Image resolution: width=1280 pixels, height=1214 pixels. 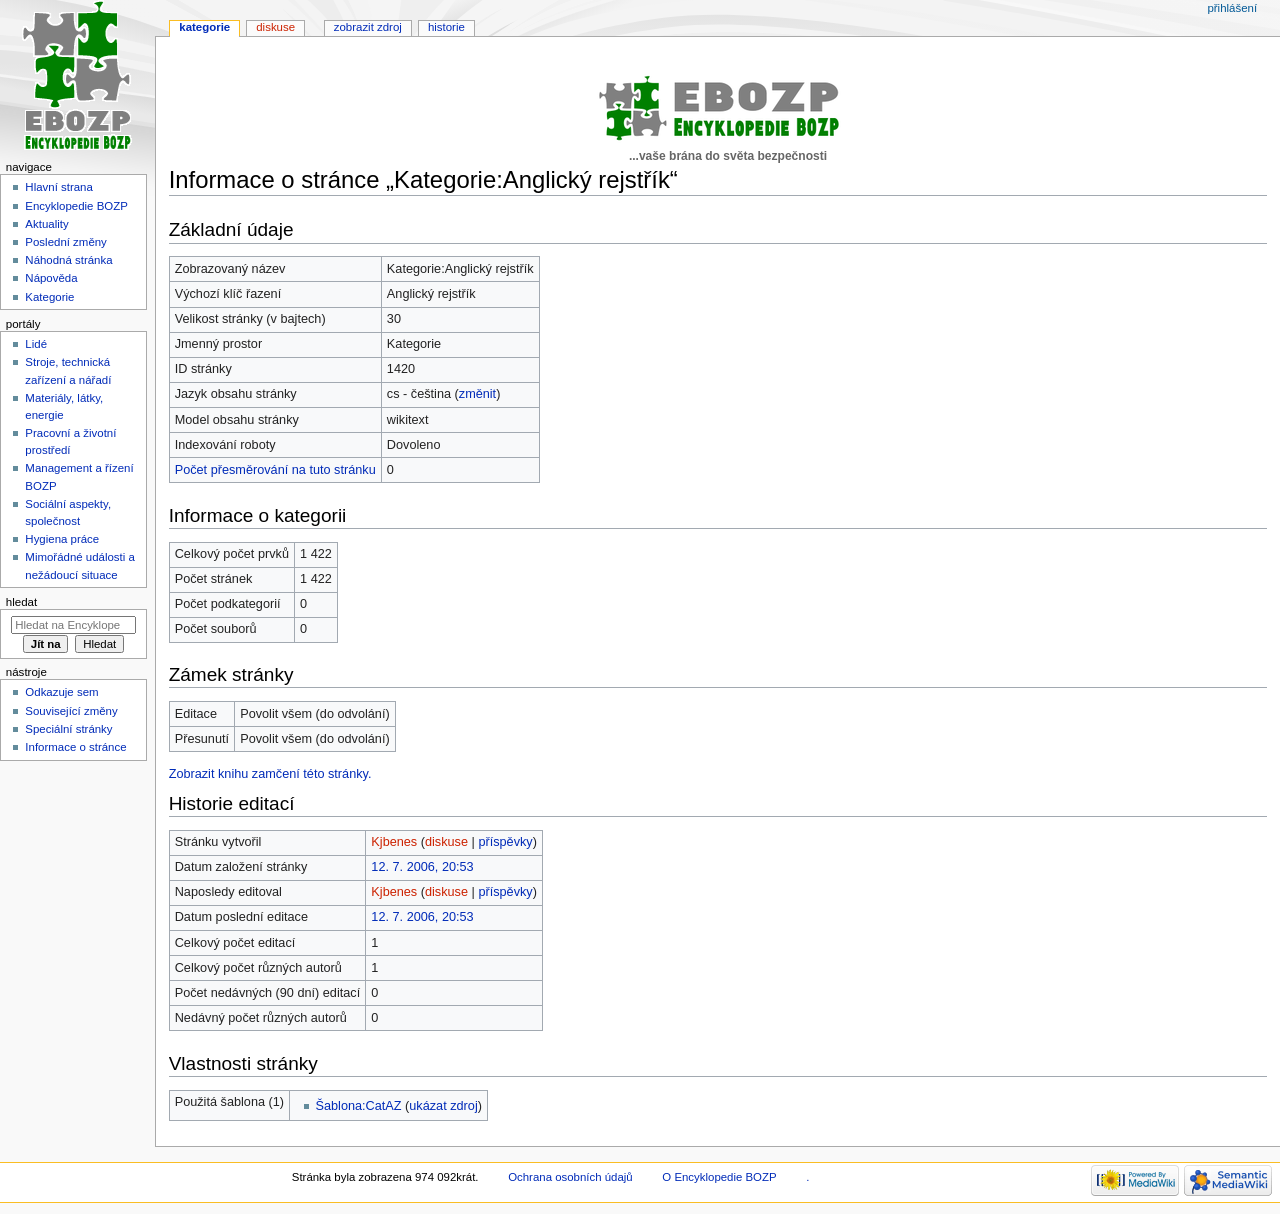 I want to click on Informace o stránce, so click(x=75, y=747).